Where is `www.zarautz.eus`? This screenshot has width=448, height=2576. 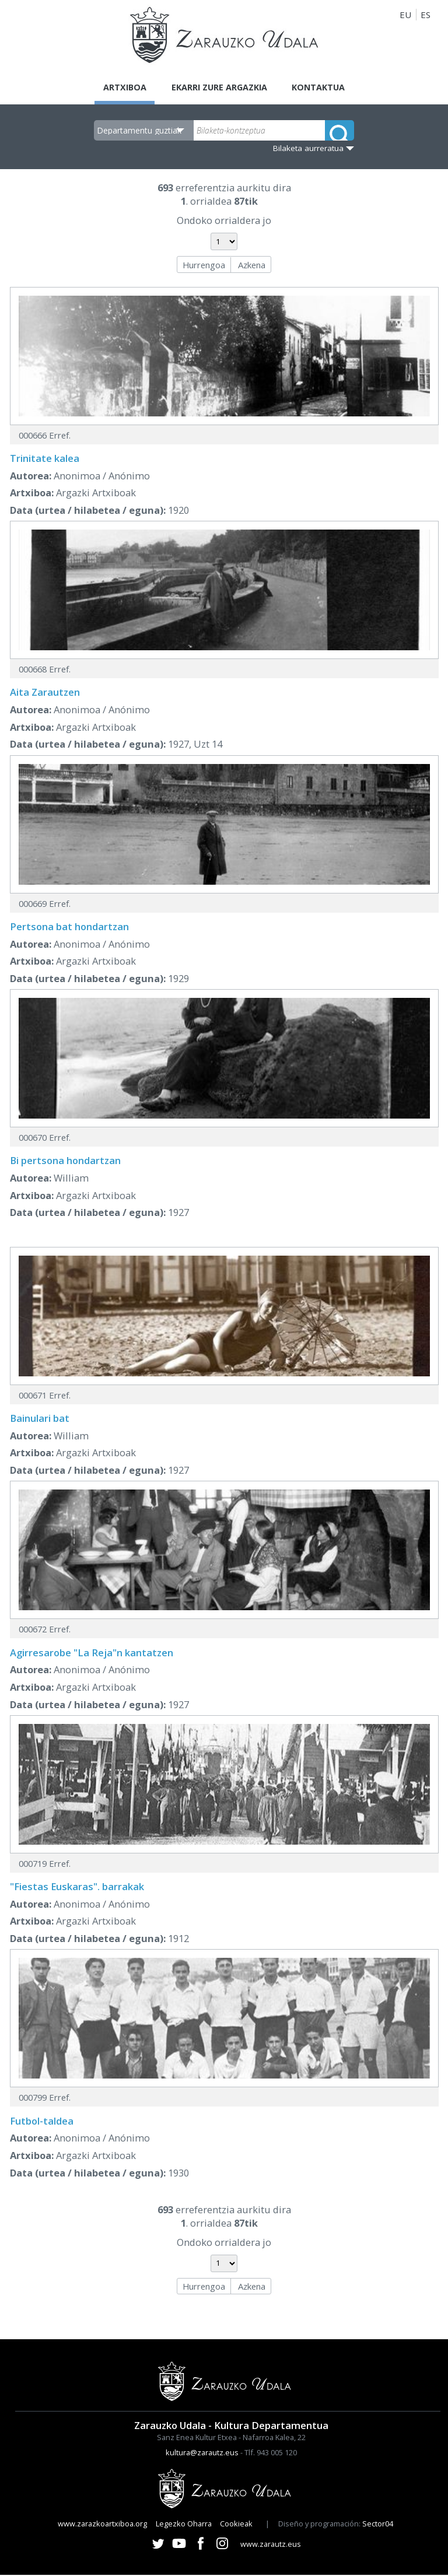
www.zarautz.eus is located at coordinates (270, 2544).